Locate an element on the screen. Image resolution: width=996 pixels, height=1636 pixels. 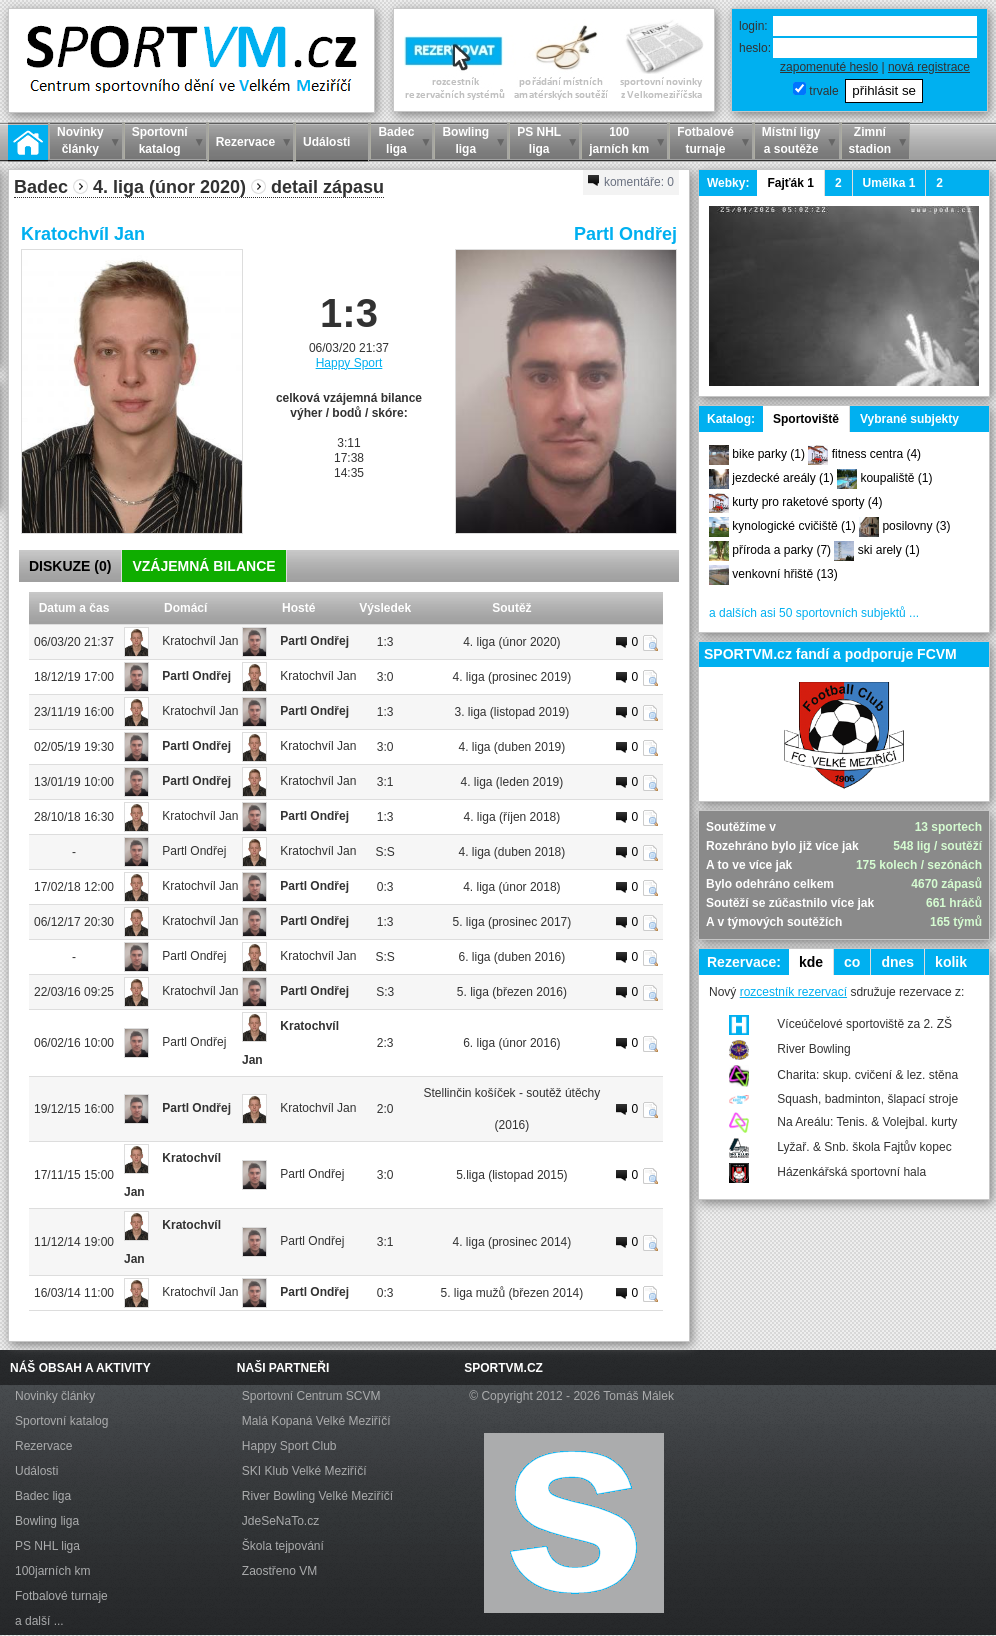
4. liga (prosinec 2019) is located at coordinates (512, 677).